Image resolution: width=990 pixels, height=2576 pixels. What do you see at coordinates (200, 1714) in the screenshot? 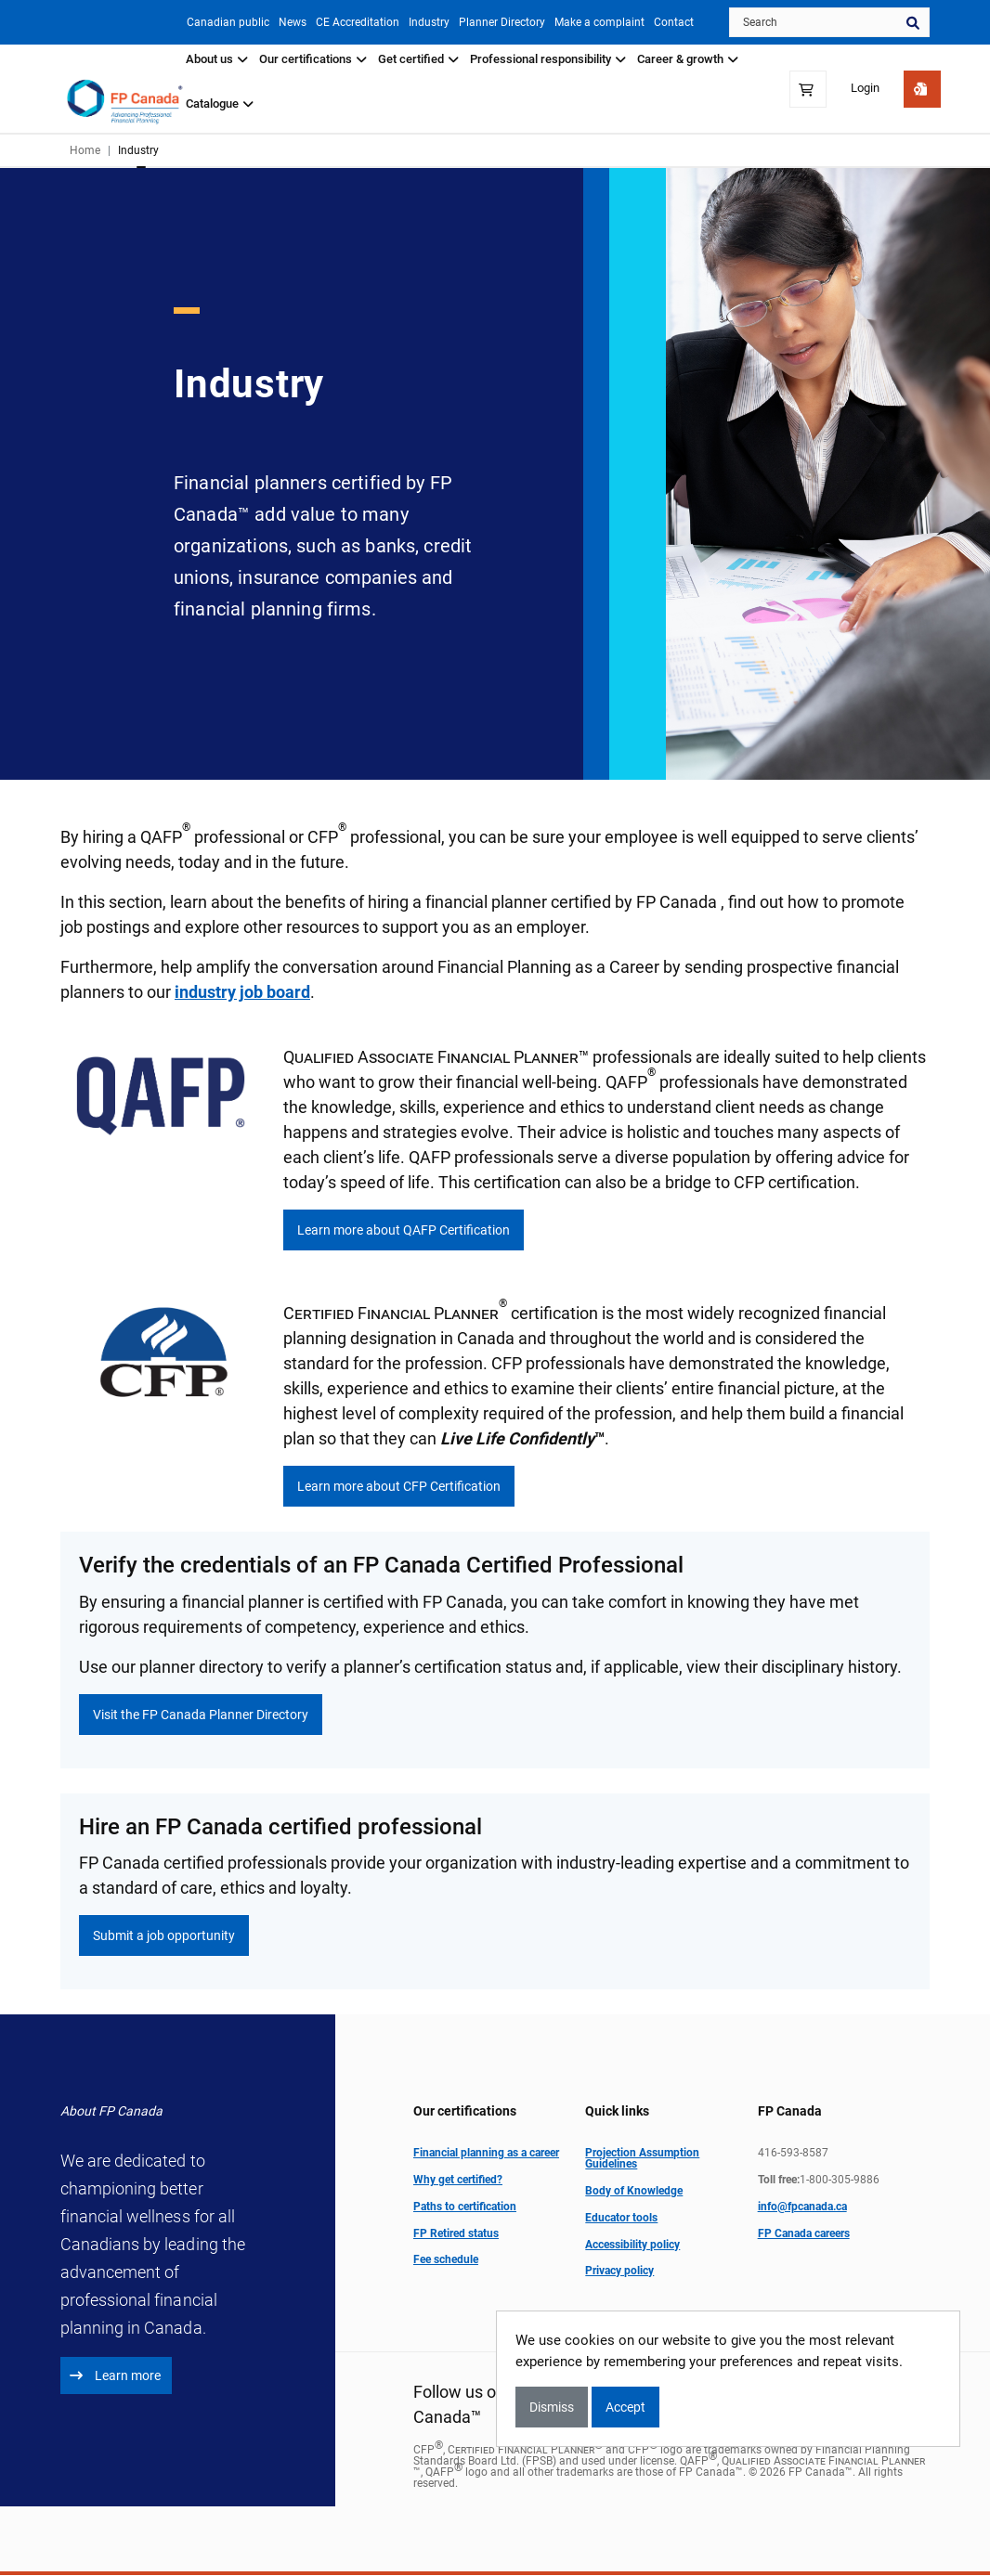
I see `Visit the FP Canada Planner Directory` at bounding box center [200, 1714].